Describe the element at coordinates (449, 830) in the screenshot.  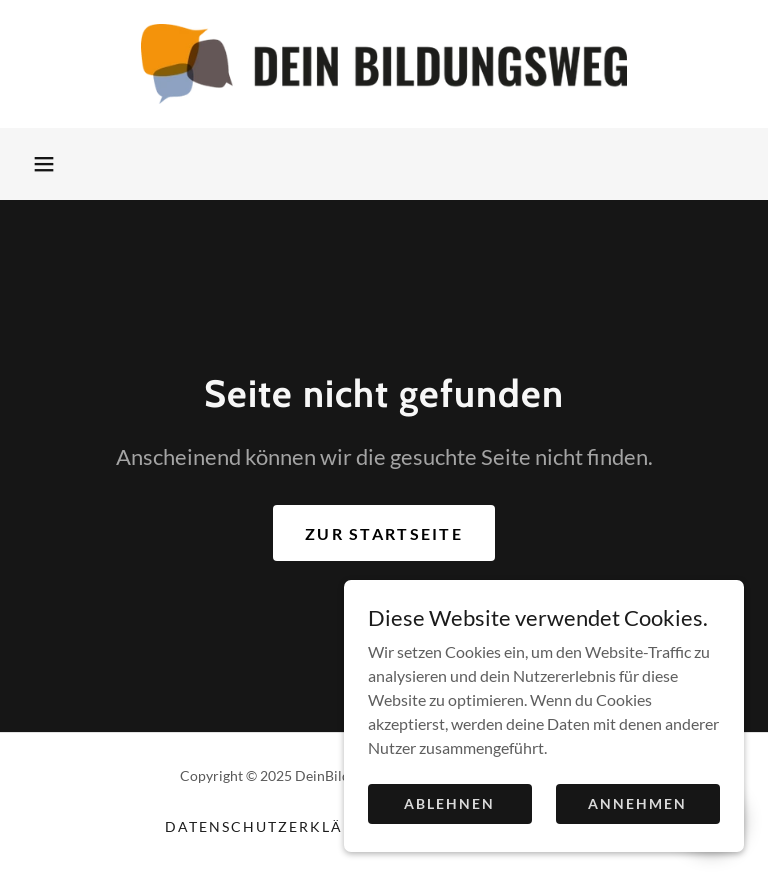
I see `Ablehnen` at that location.